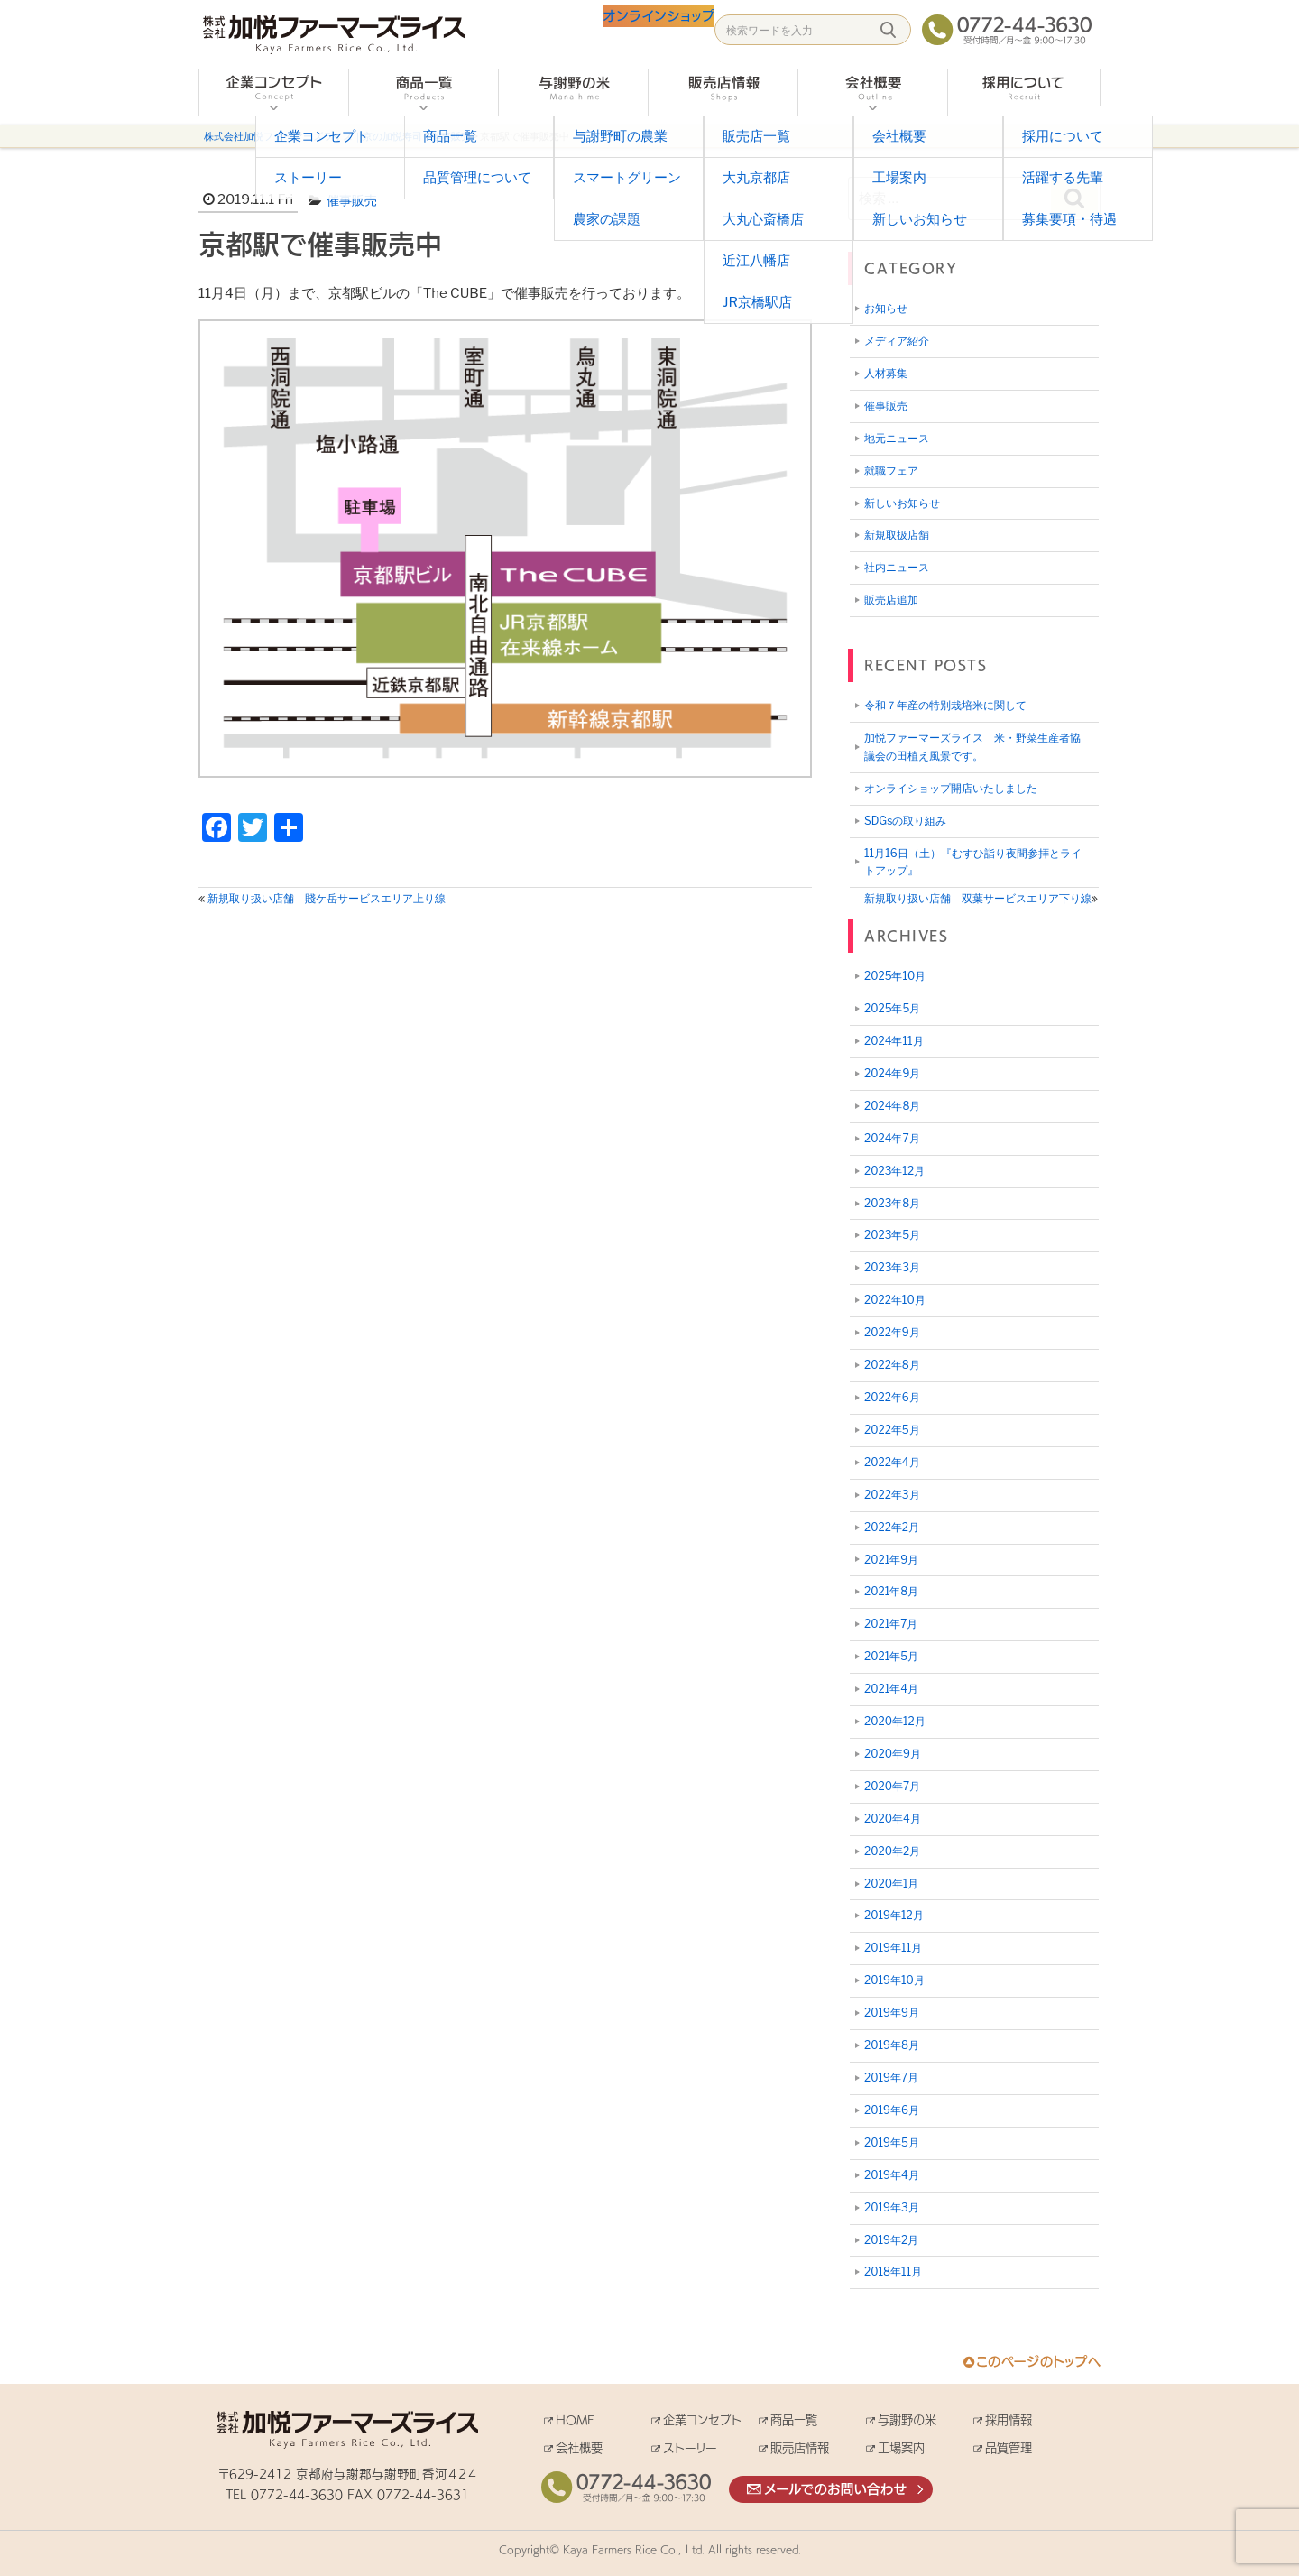  What do you see at coordinates (702, 2419) in the screenshot?
I see `企業コンセプト` at bounding box center [702, 2419].